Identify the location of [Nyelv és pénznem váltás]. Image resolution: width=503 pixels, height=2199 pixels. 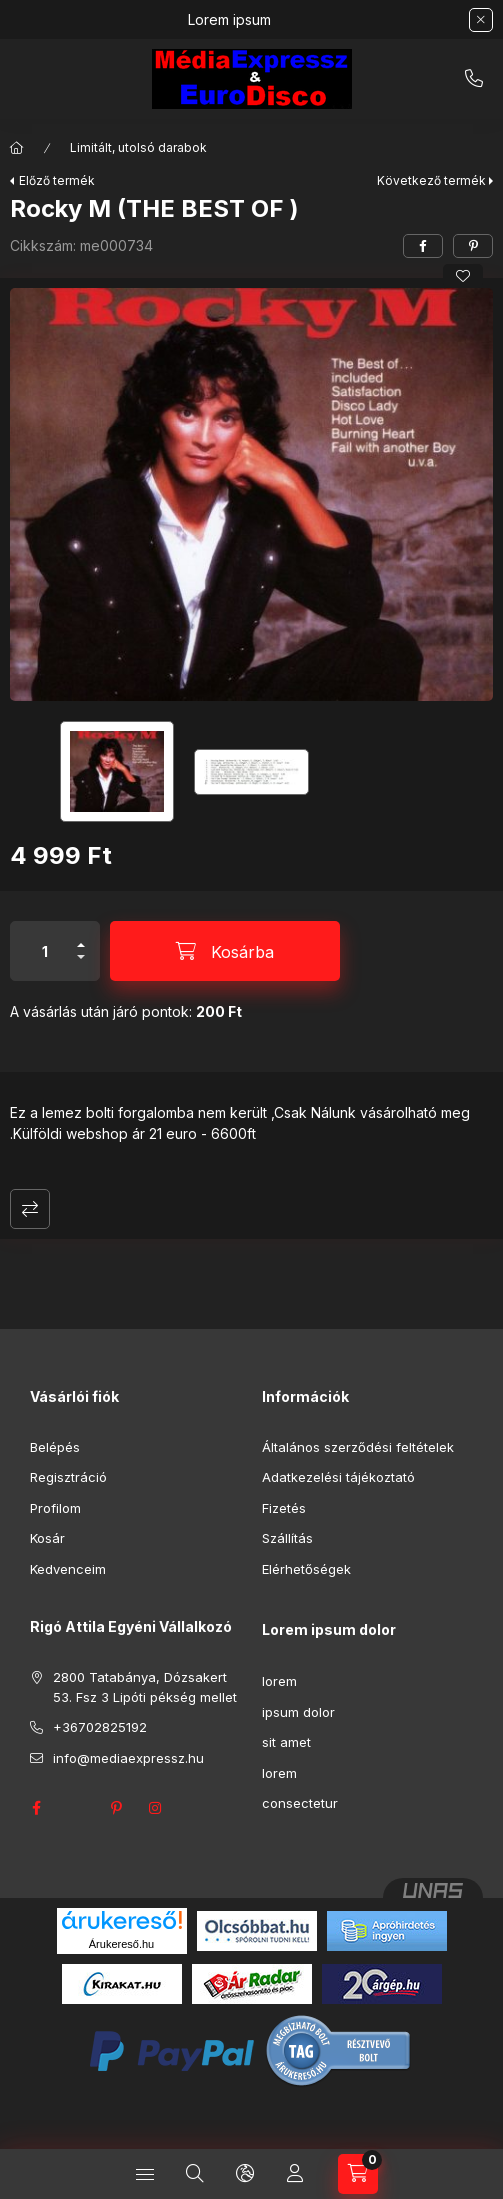
(245, 2174).